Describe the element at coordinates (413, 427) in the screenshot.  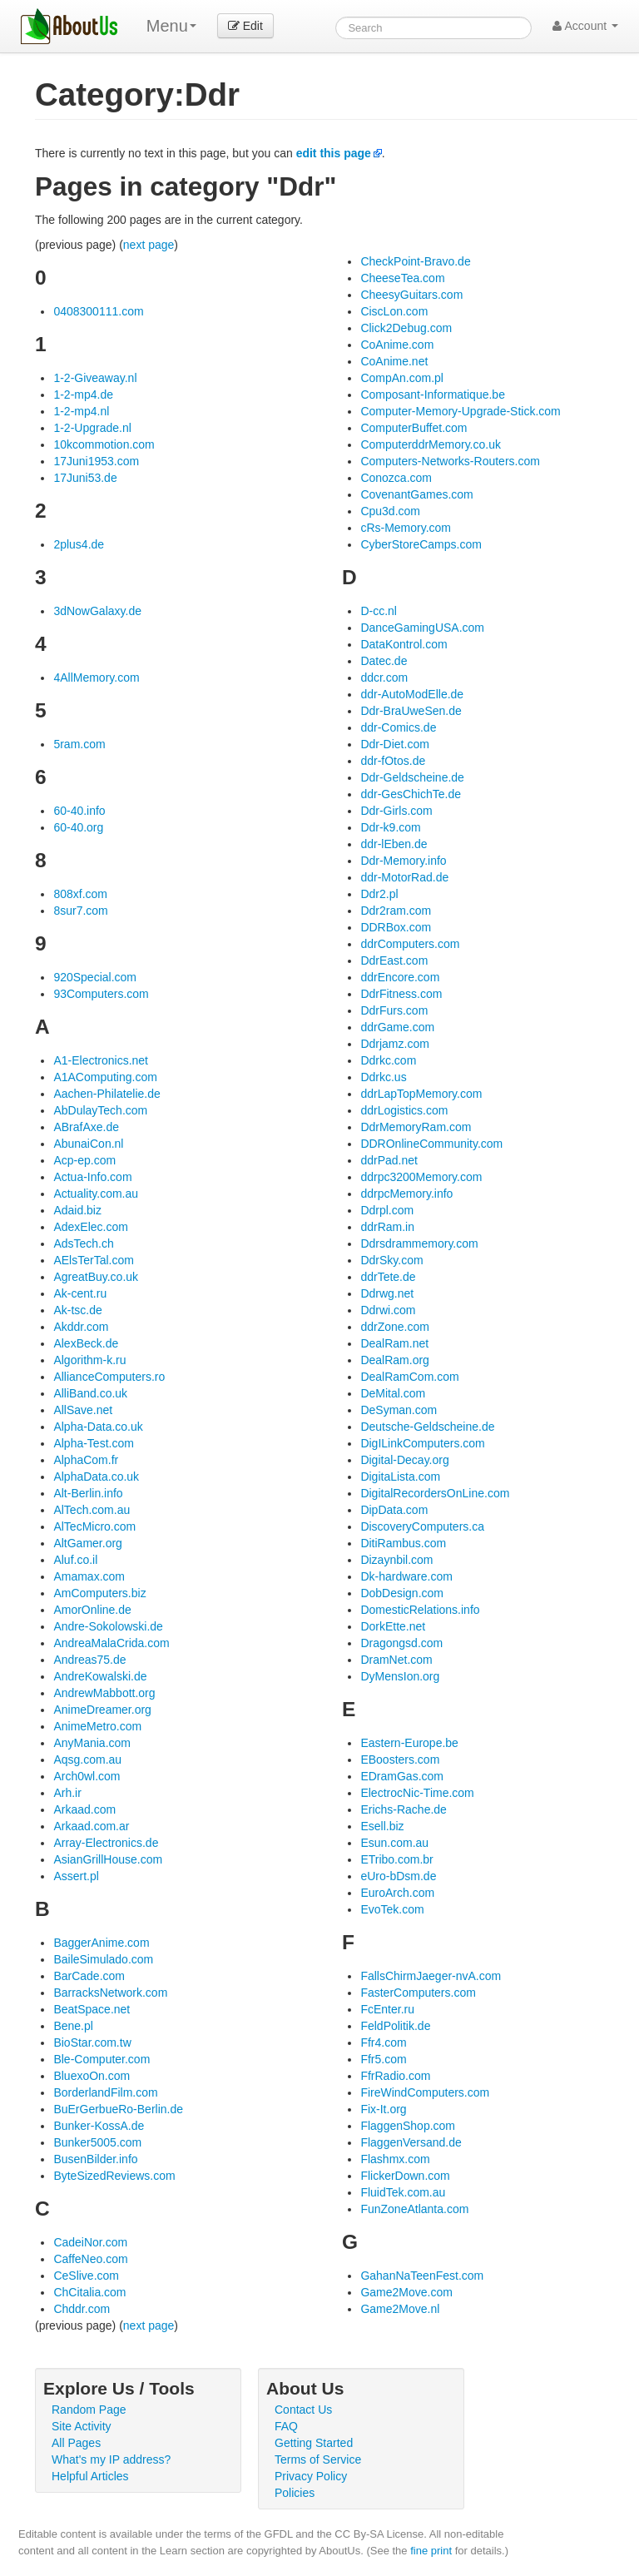
I see `ComputerBuffet.com` at that location.